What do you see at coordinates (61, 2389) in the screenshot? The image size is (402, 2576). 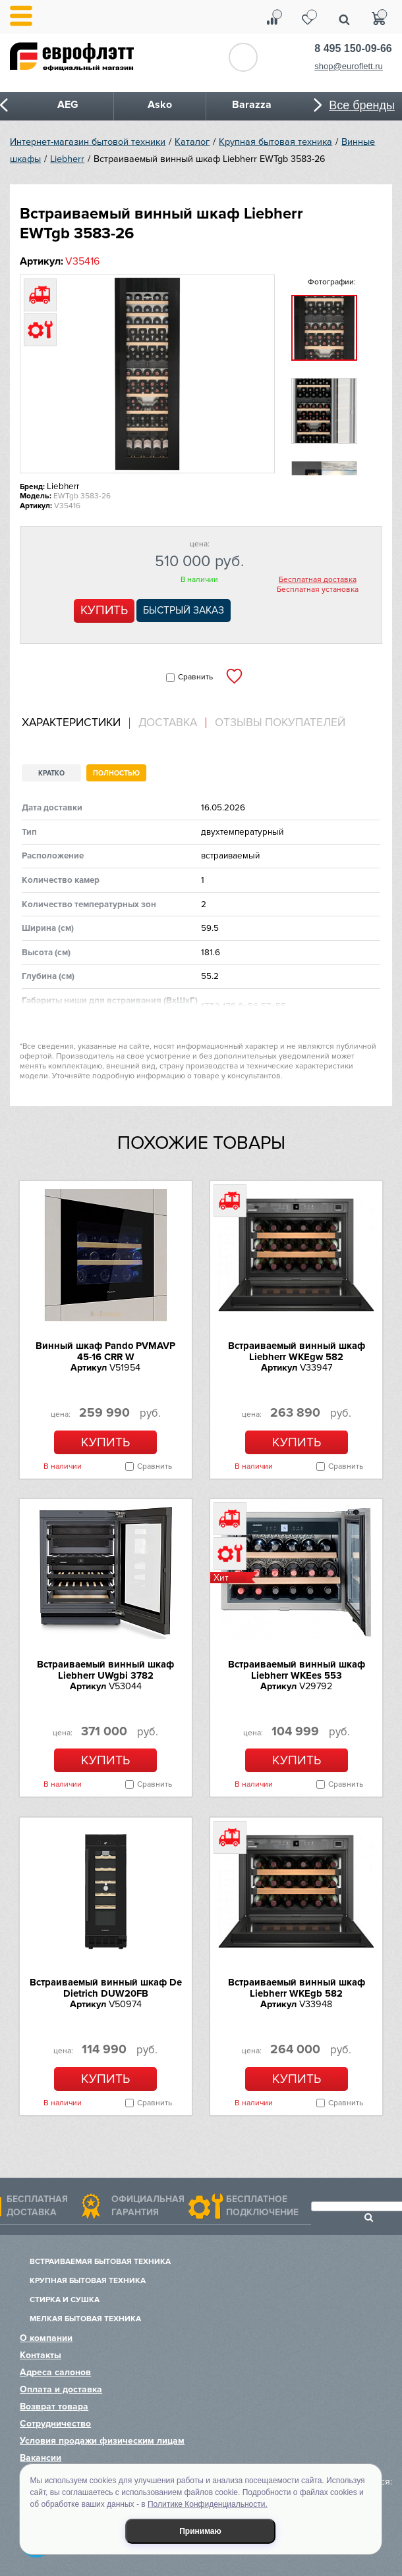 I see `Оплата и доставка` at bounding box center [61, 2389].